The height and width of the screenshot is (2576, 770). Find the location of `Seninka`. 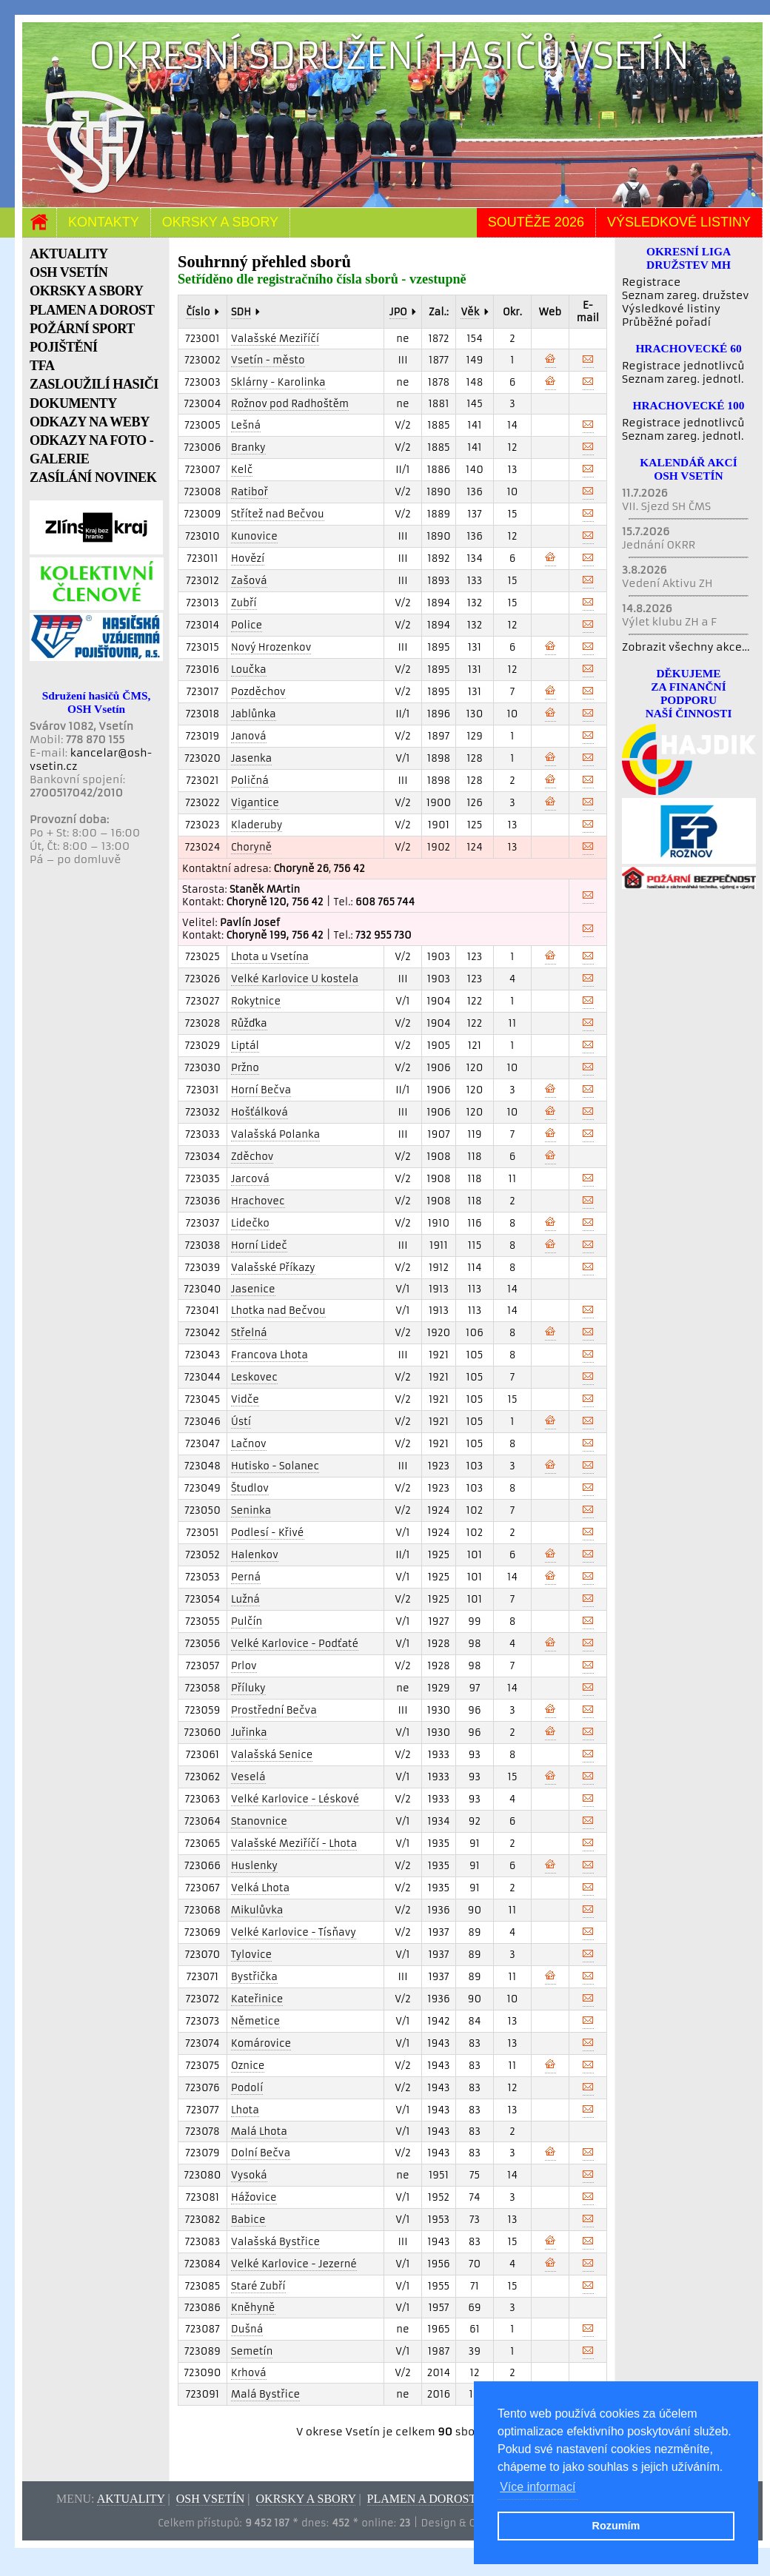

Seninka is located at coordinates (251, 1510).